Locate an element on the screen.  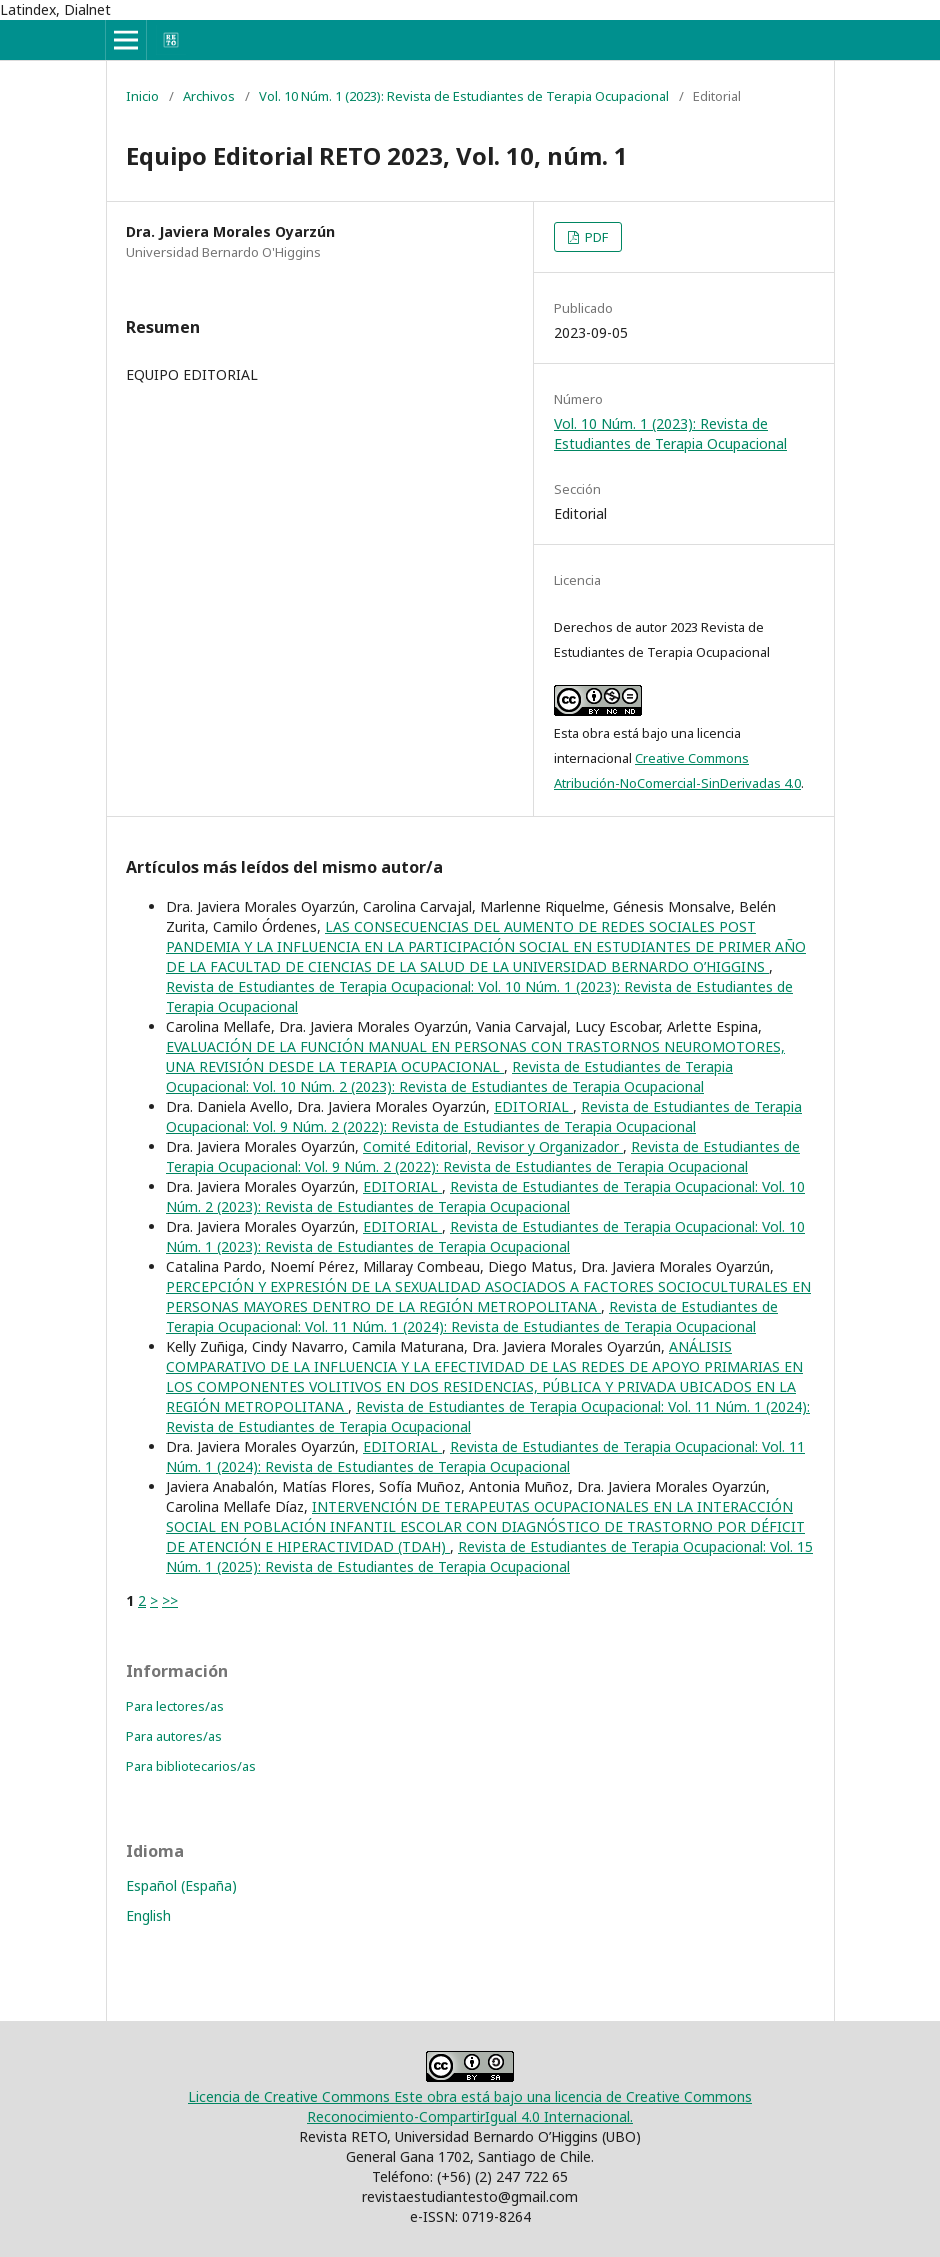
Español (España) is located at coordinates (181, 1885).